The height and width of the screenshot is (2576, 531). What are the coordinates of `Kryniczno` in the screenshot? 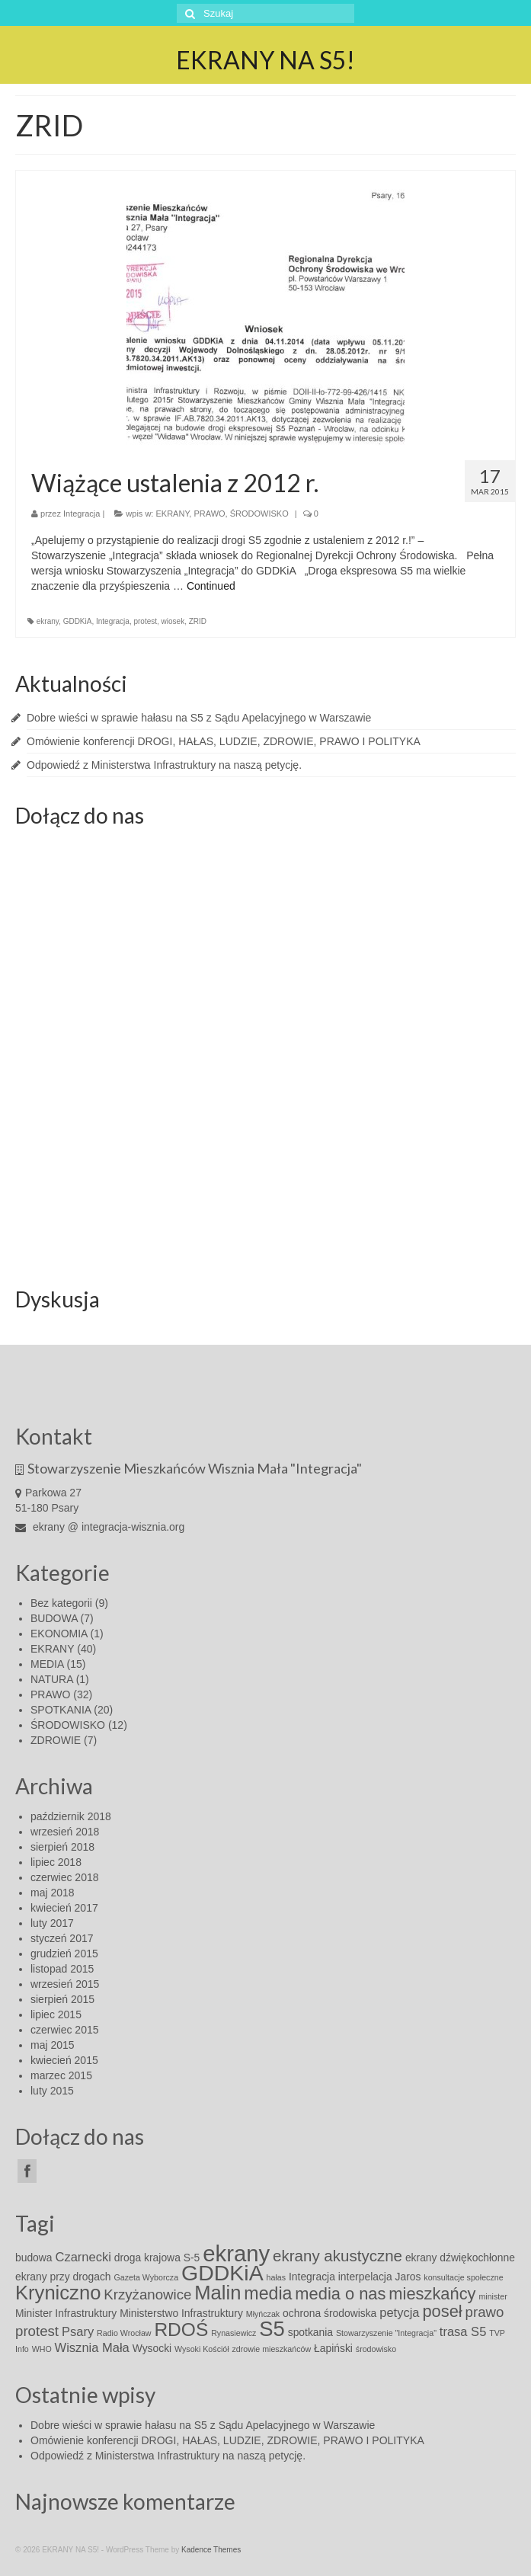 It's located at (58, 2292).